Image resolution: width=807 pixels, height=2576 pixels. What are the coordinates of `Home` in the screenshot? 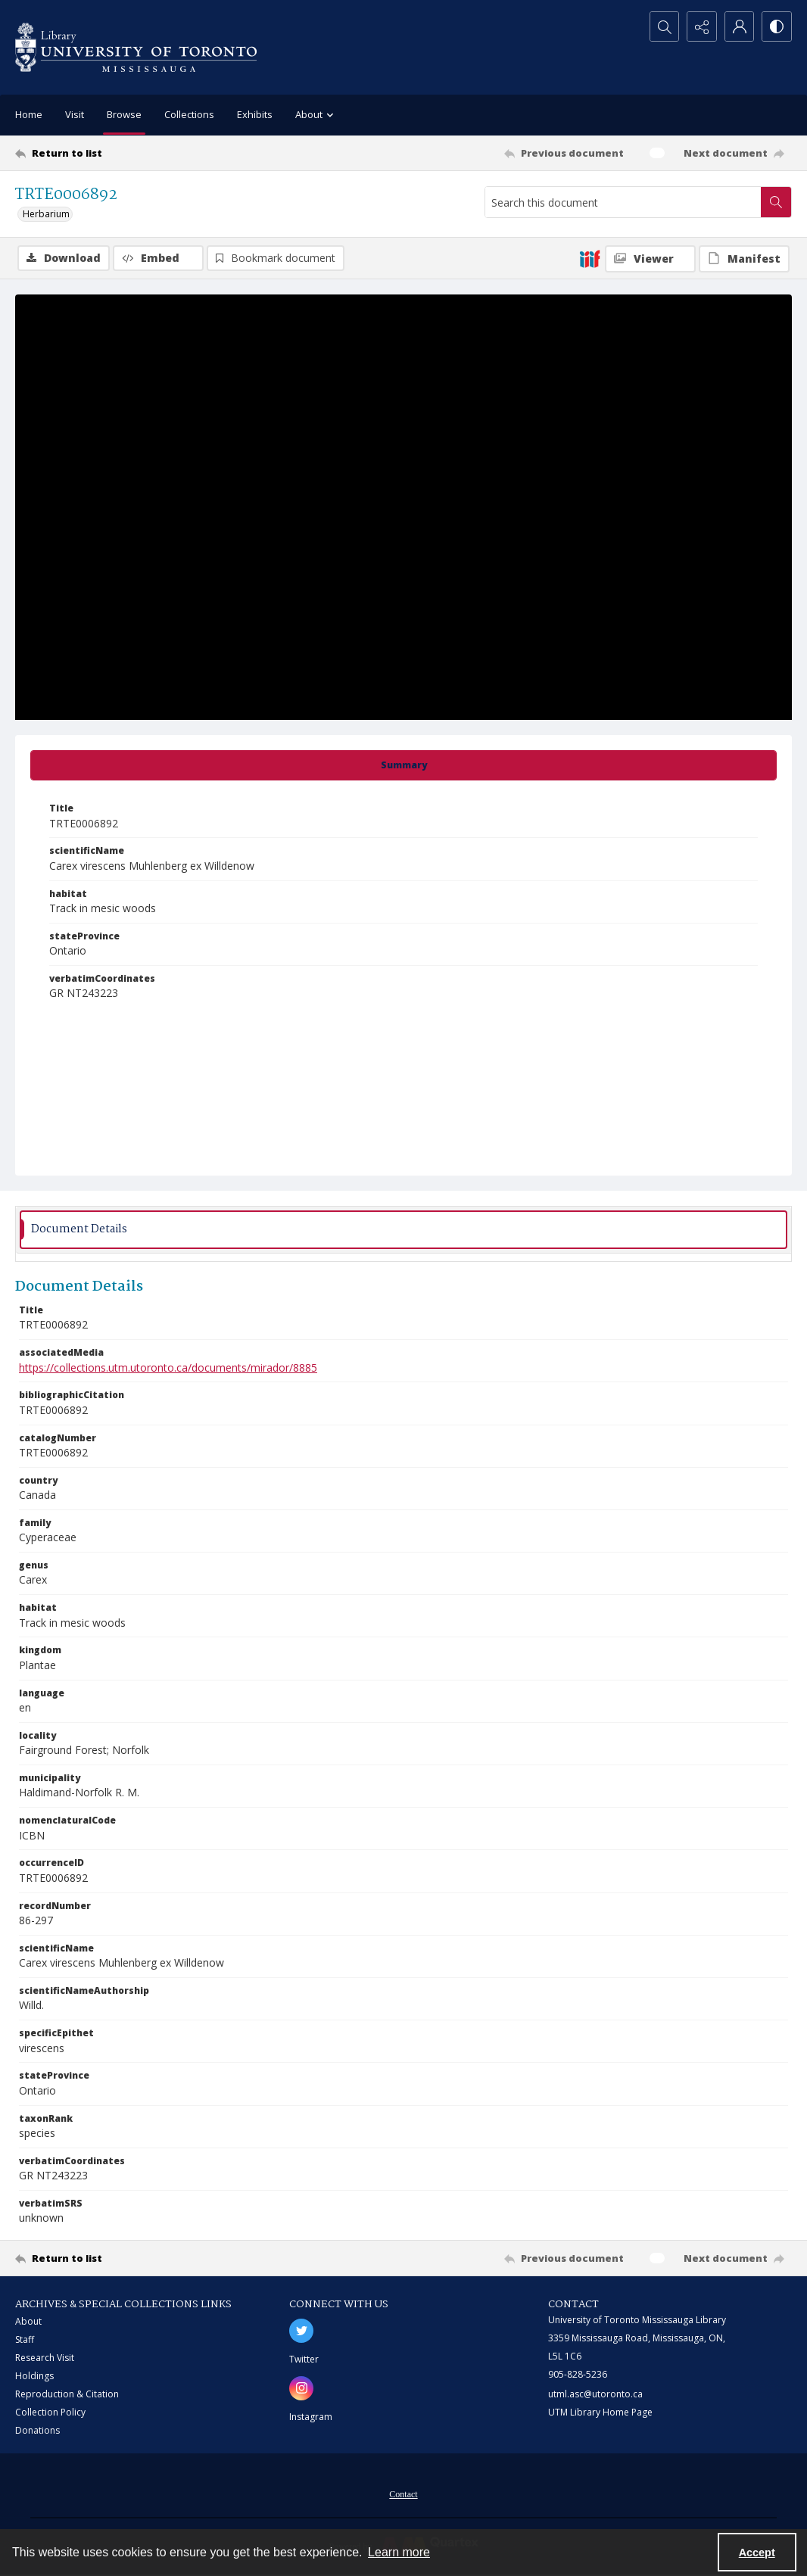 It's located at (28, 114).